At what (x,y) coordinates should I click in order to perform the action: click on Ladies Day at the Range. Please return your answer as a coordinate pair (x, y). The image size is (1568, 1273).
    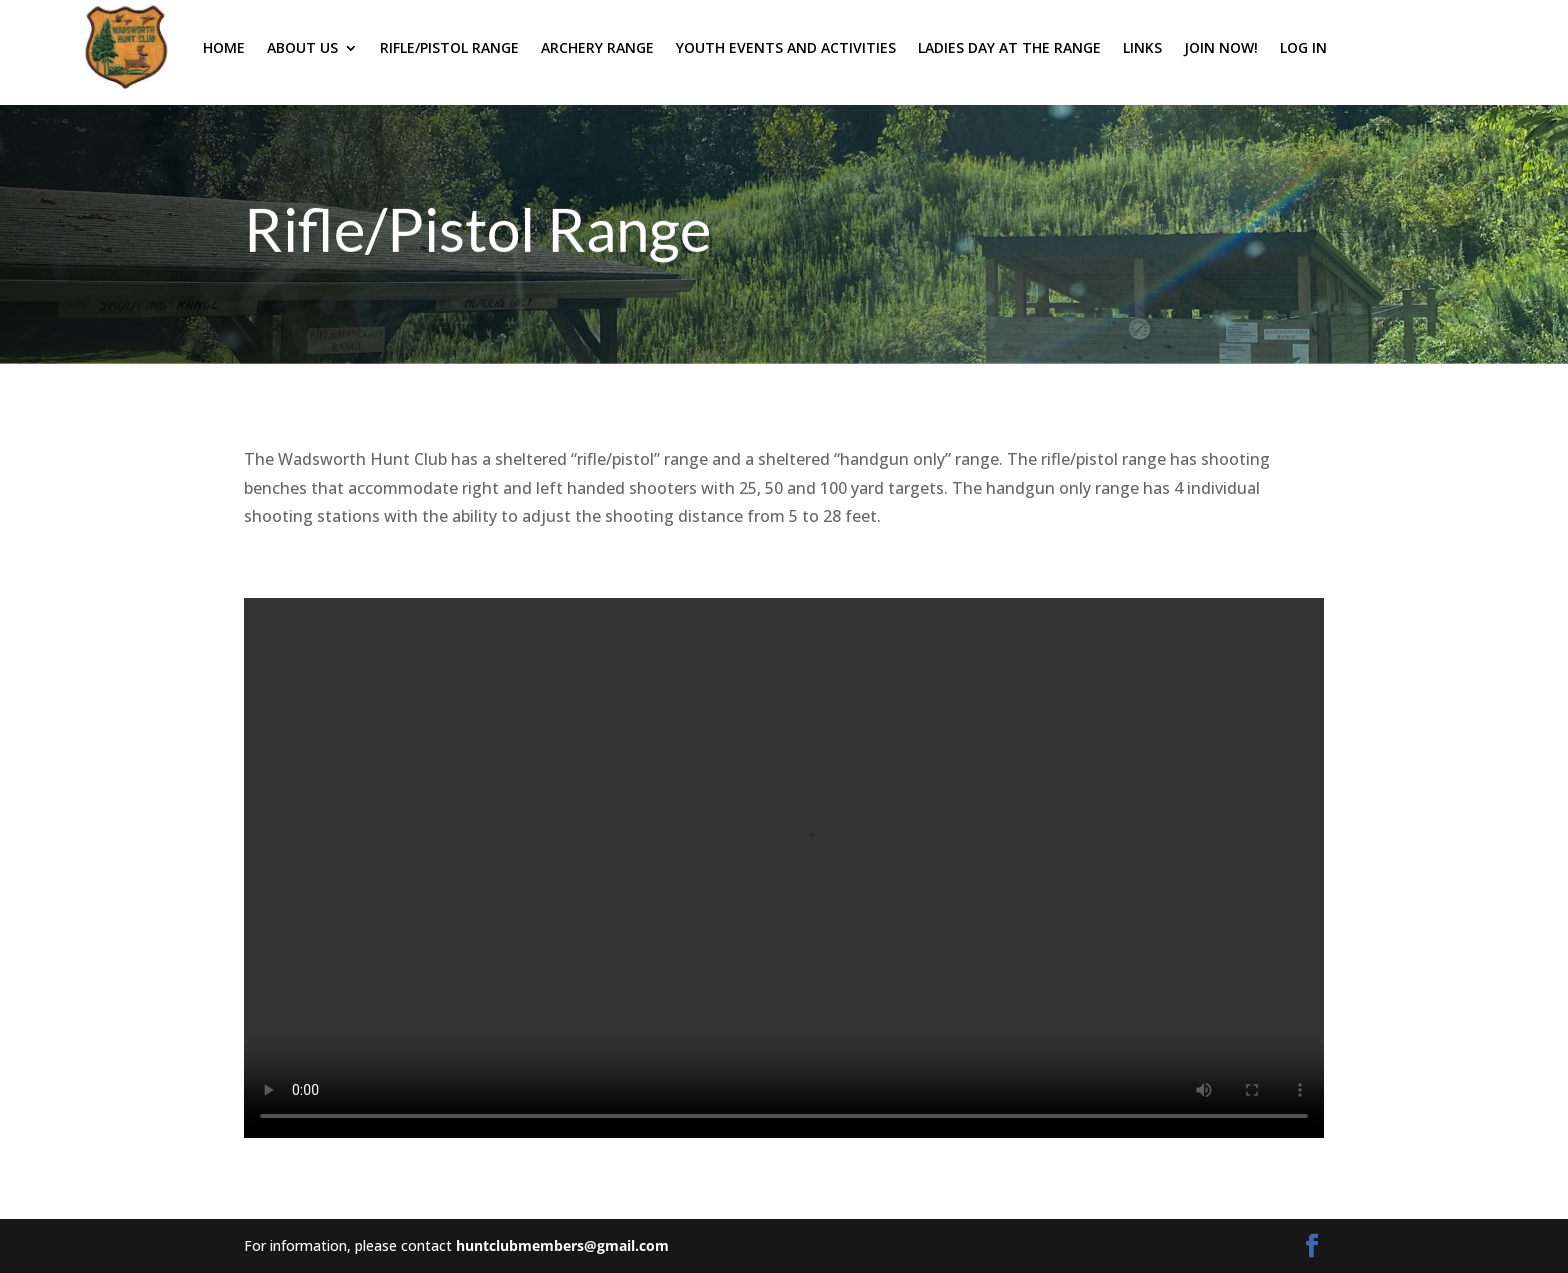
    Looking at the image, I should click on (1009, 47).